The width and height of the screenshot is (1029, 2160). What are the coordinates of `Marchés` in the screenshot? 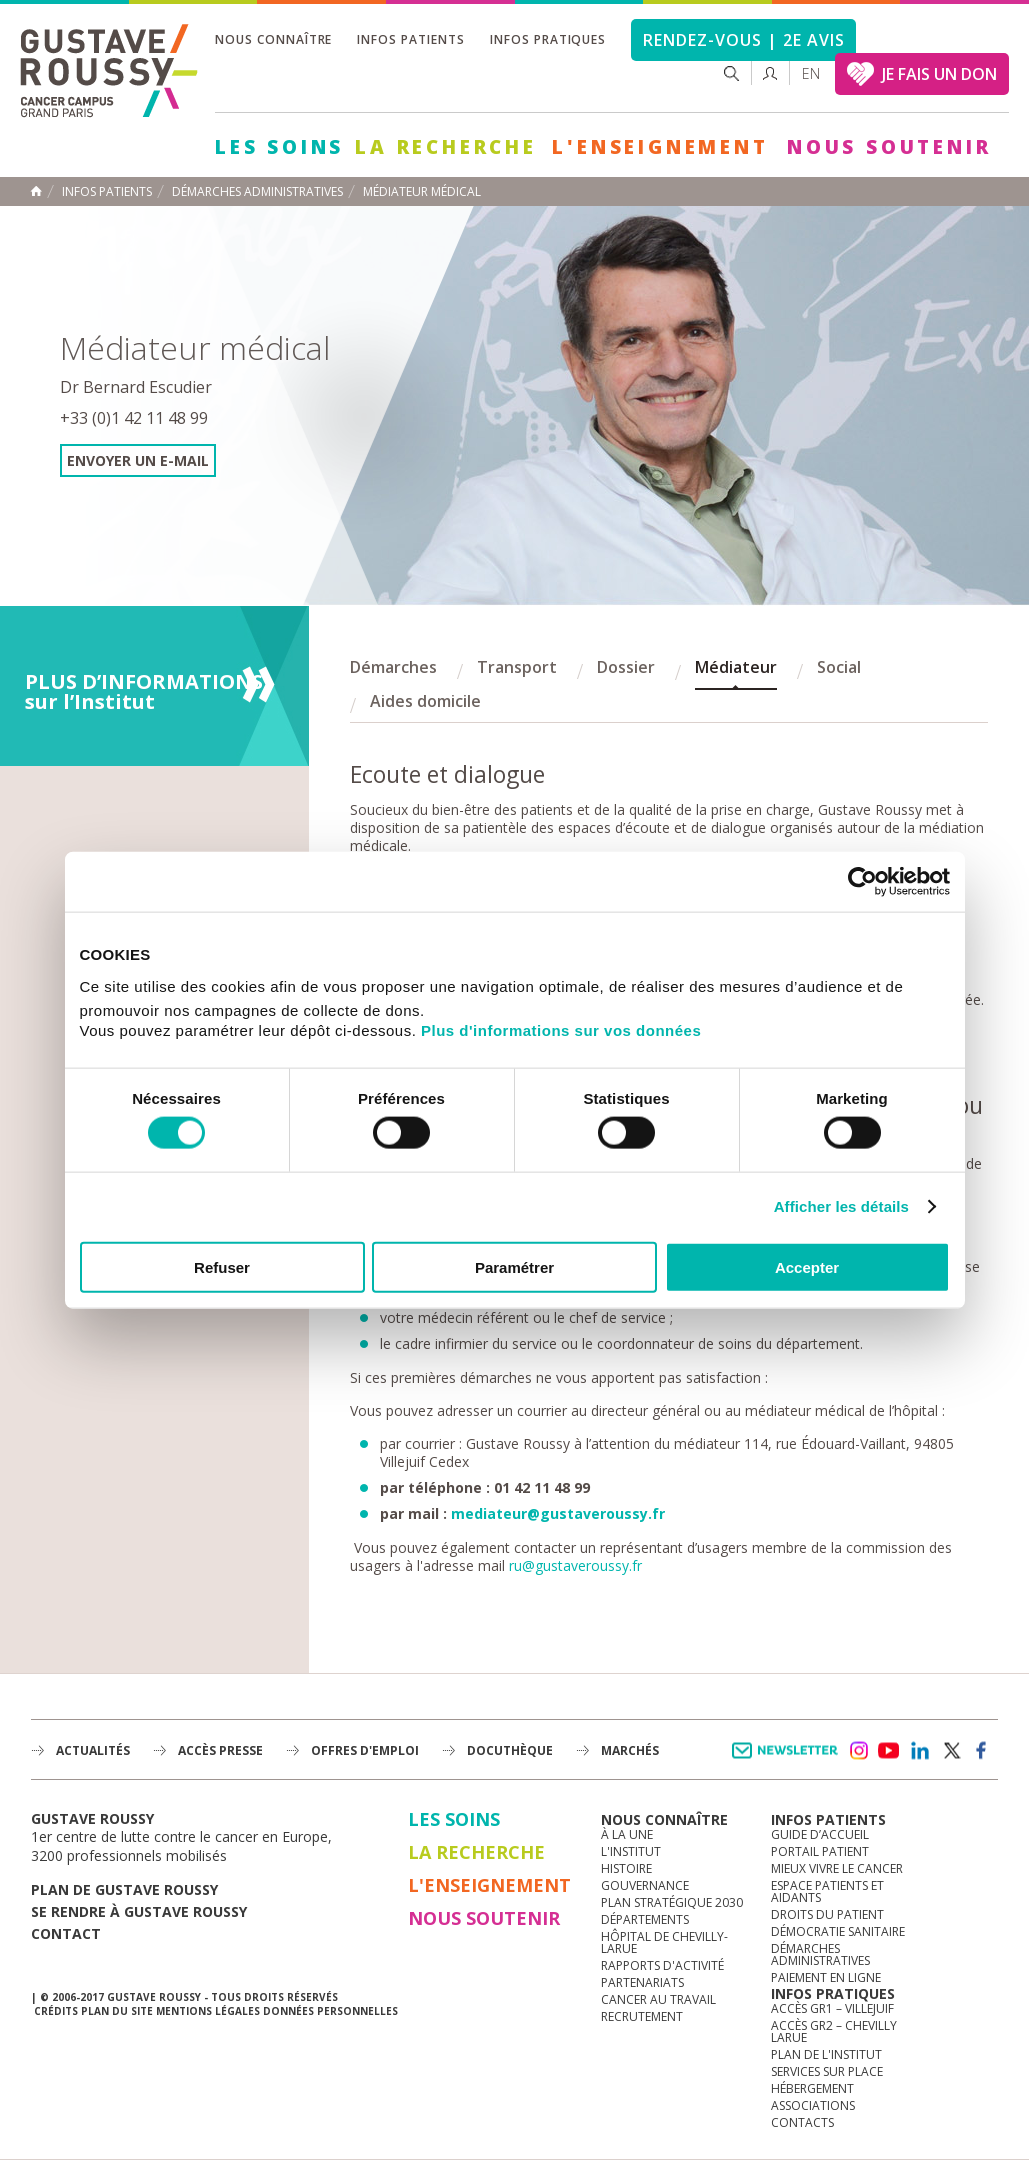 It's located at (630, 1750).